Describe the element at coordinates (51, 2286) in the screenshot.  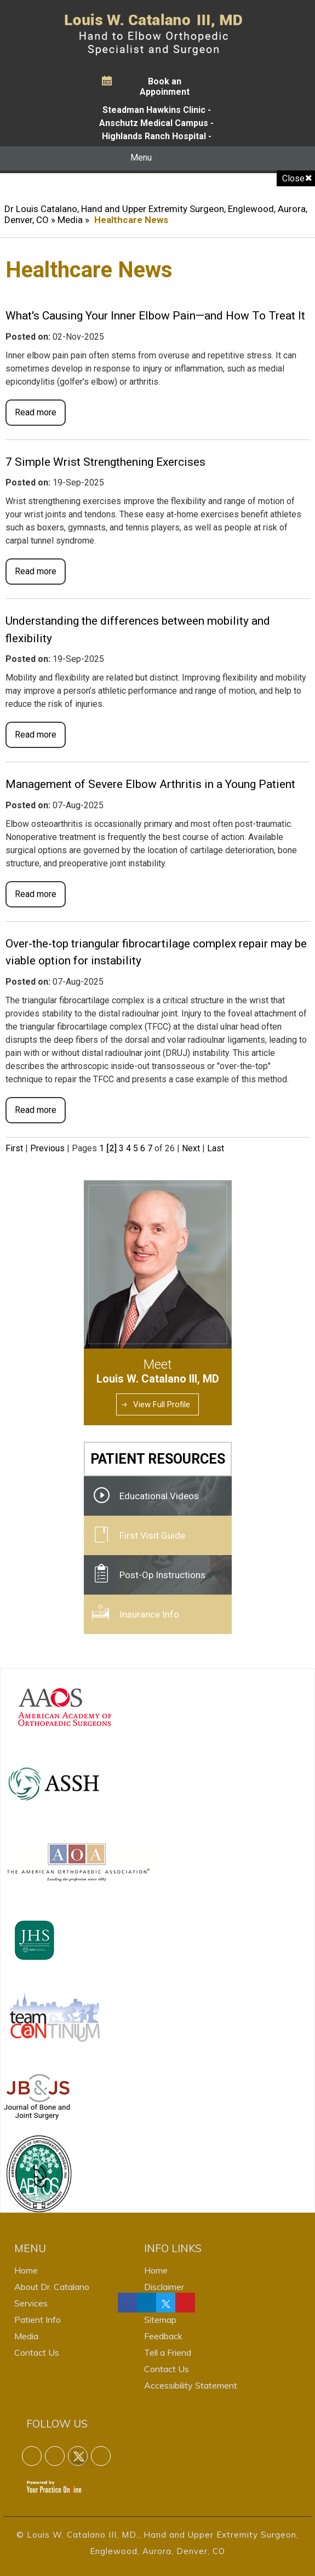
I see `About Dr. Catalano` at that location.